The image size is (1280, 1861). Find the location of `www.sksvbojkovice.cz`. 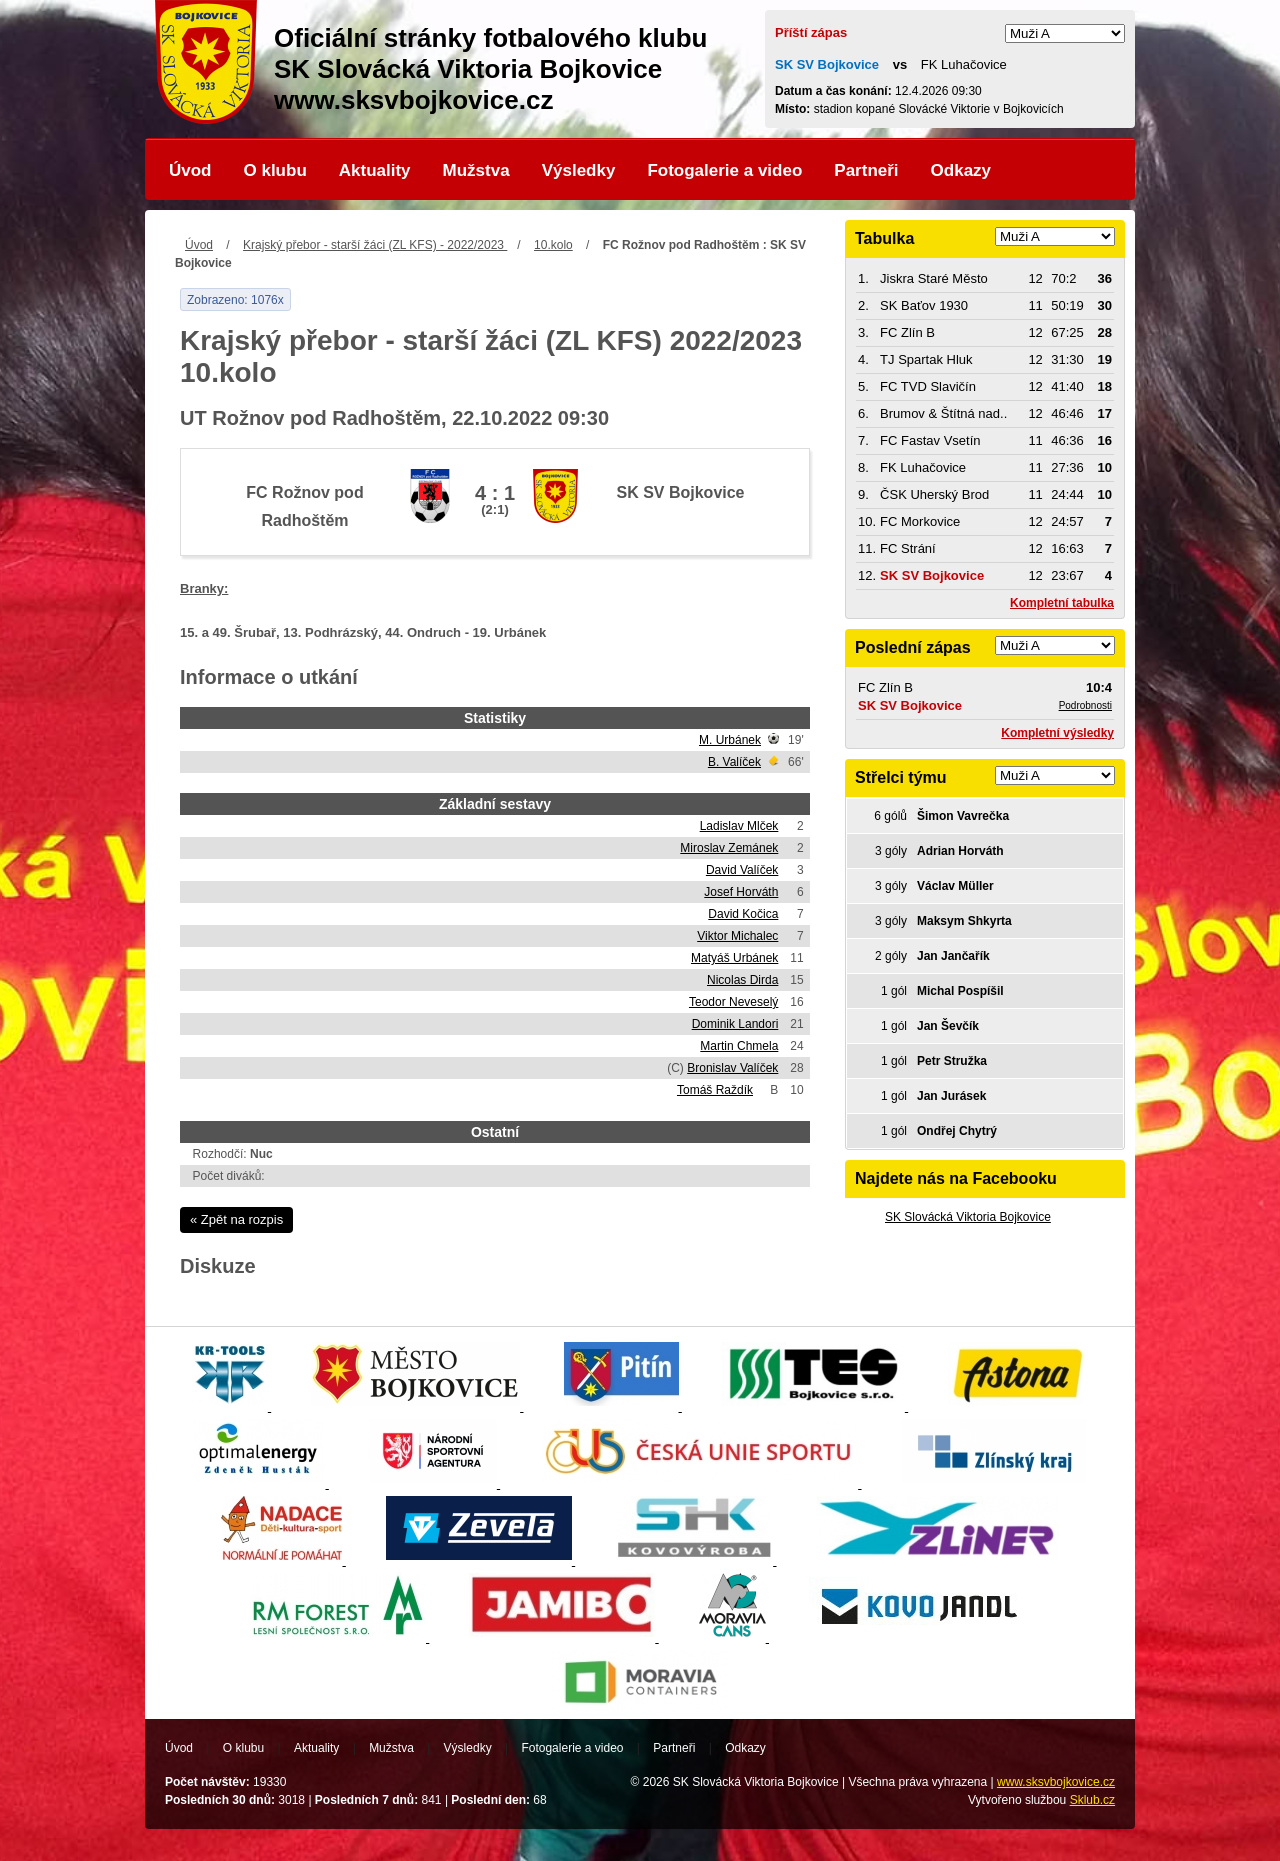

www.sksvbojkovice.cz is located at coordinates (1056, 1782).